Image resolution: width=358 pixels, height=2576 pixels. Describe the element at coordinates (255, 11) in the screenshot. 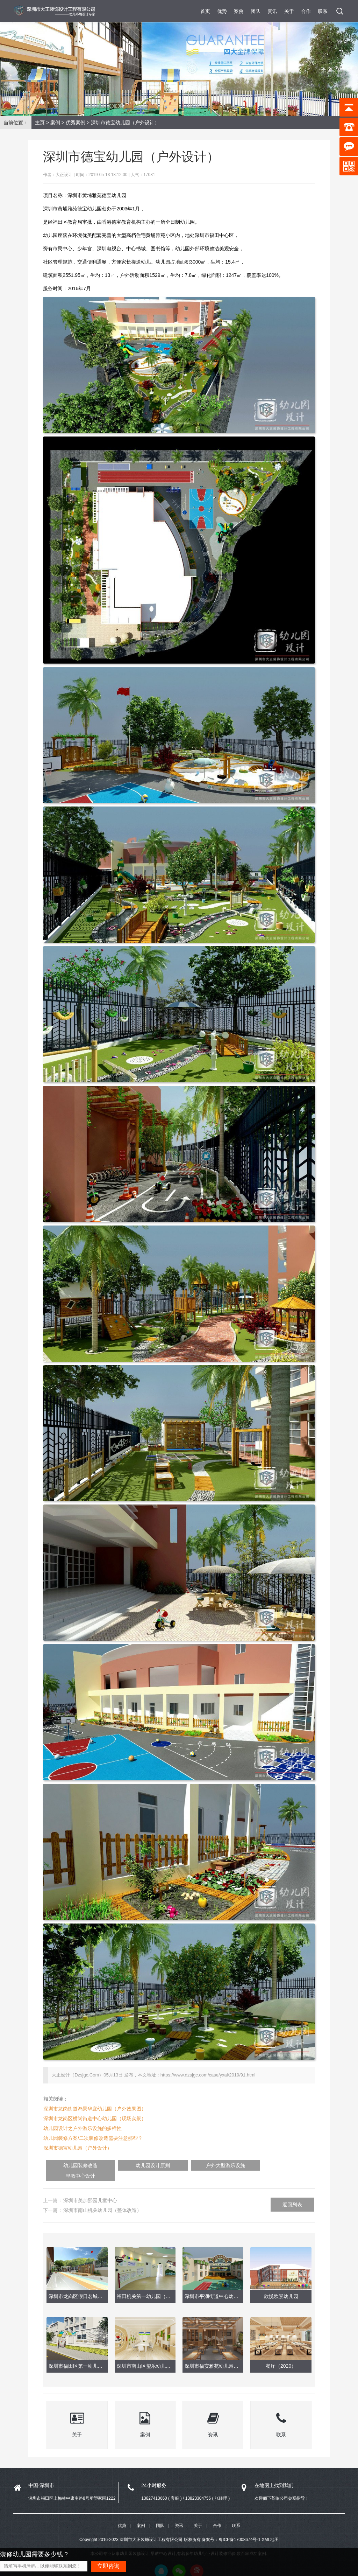

I see `团队` at that location.